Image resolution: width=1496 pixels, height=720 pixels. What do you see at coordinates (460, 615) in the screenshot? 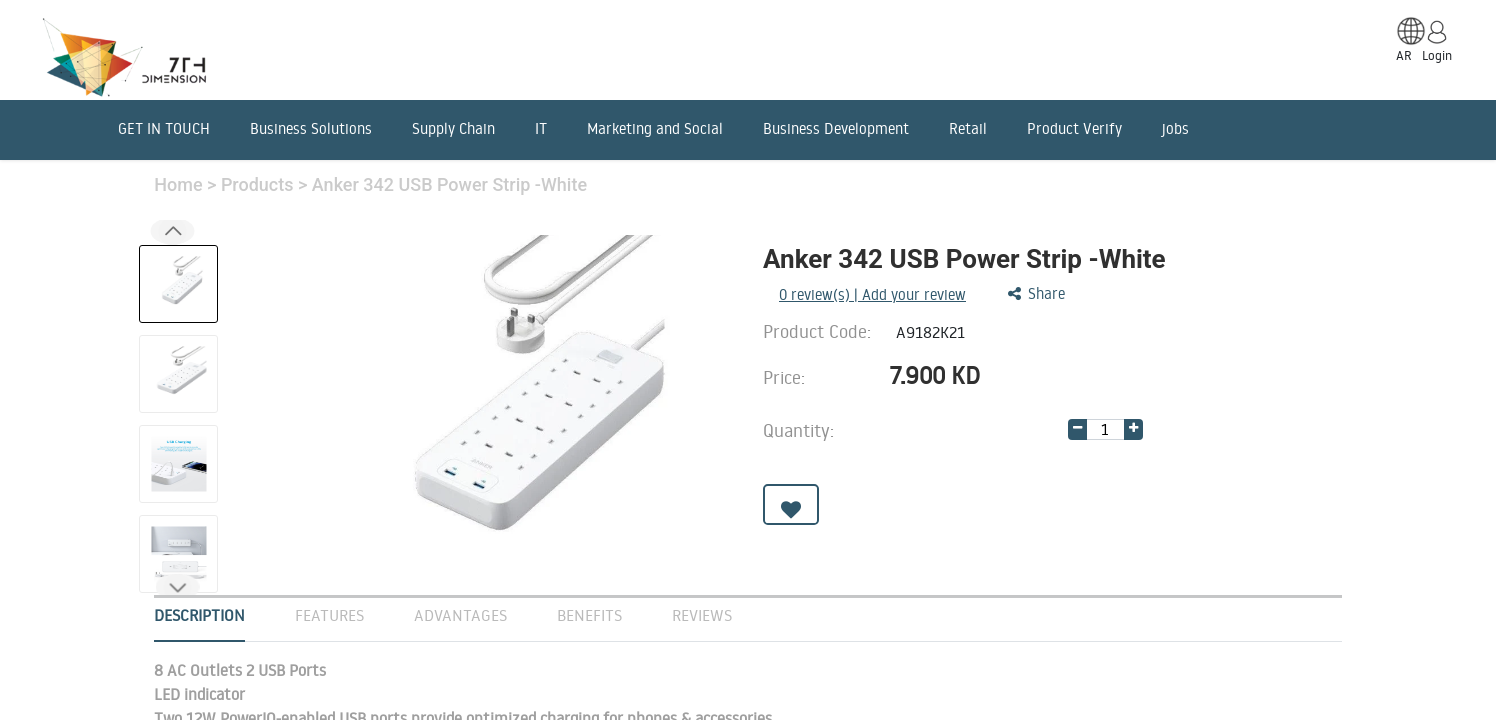
I see `Advantages [tab]` at bounding box center [460, 615].